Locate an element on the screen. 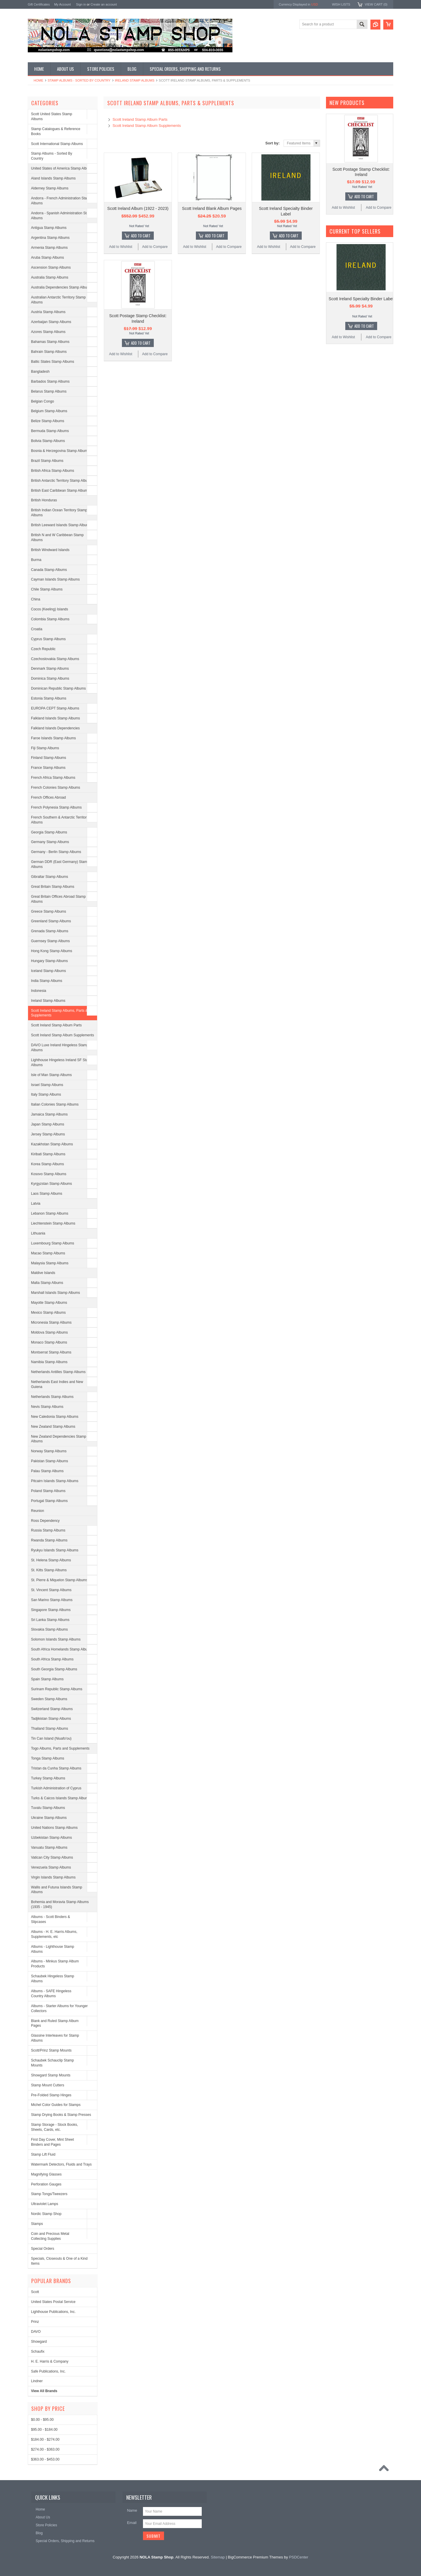  Micronesia Stamp Albums is located at coordinates (51, 1322).